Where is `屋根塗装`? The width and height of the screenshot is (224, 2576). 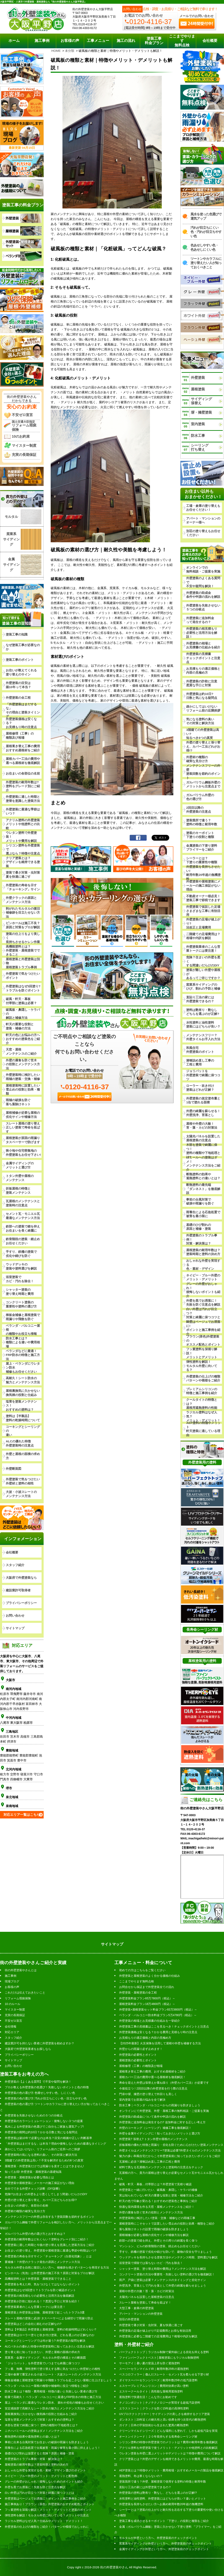
屋根塗装 is located at coordinates (22, 231).